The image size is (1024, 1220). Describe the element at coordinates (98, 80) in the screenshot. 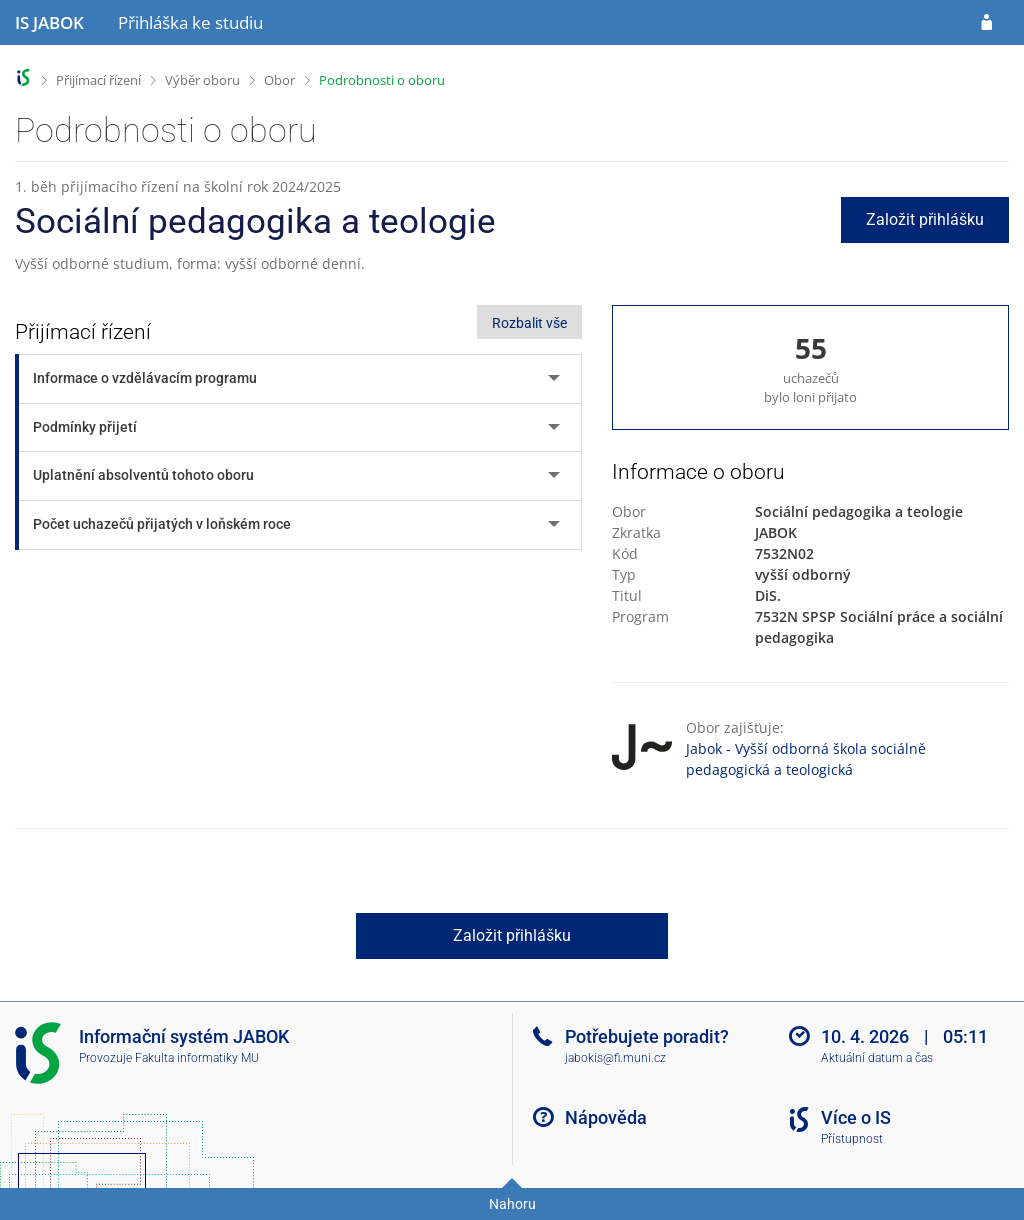

I see `Přijímací řízení` at that location.